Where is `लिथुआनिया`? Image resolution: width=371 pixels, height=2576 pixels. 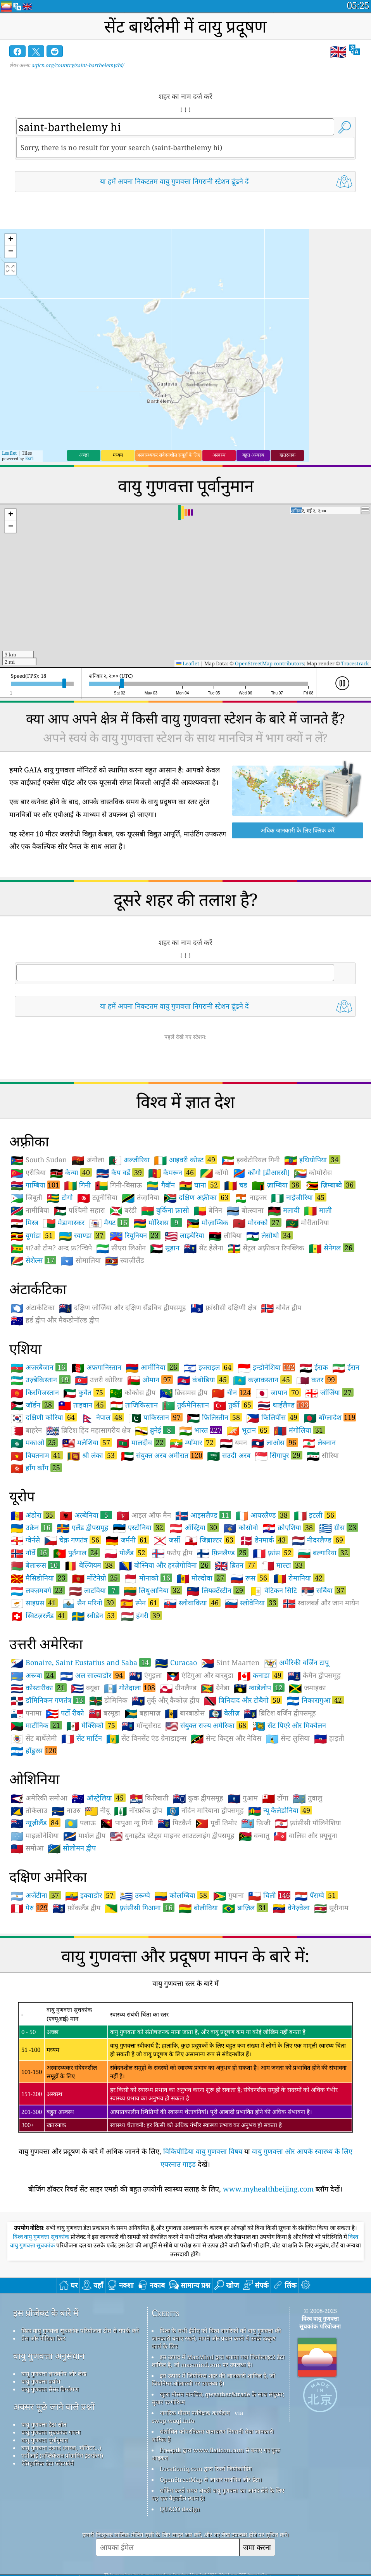 लिथुआनिया is located at coordinates (153, 1590).